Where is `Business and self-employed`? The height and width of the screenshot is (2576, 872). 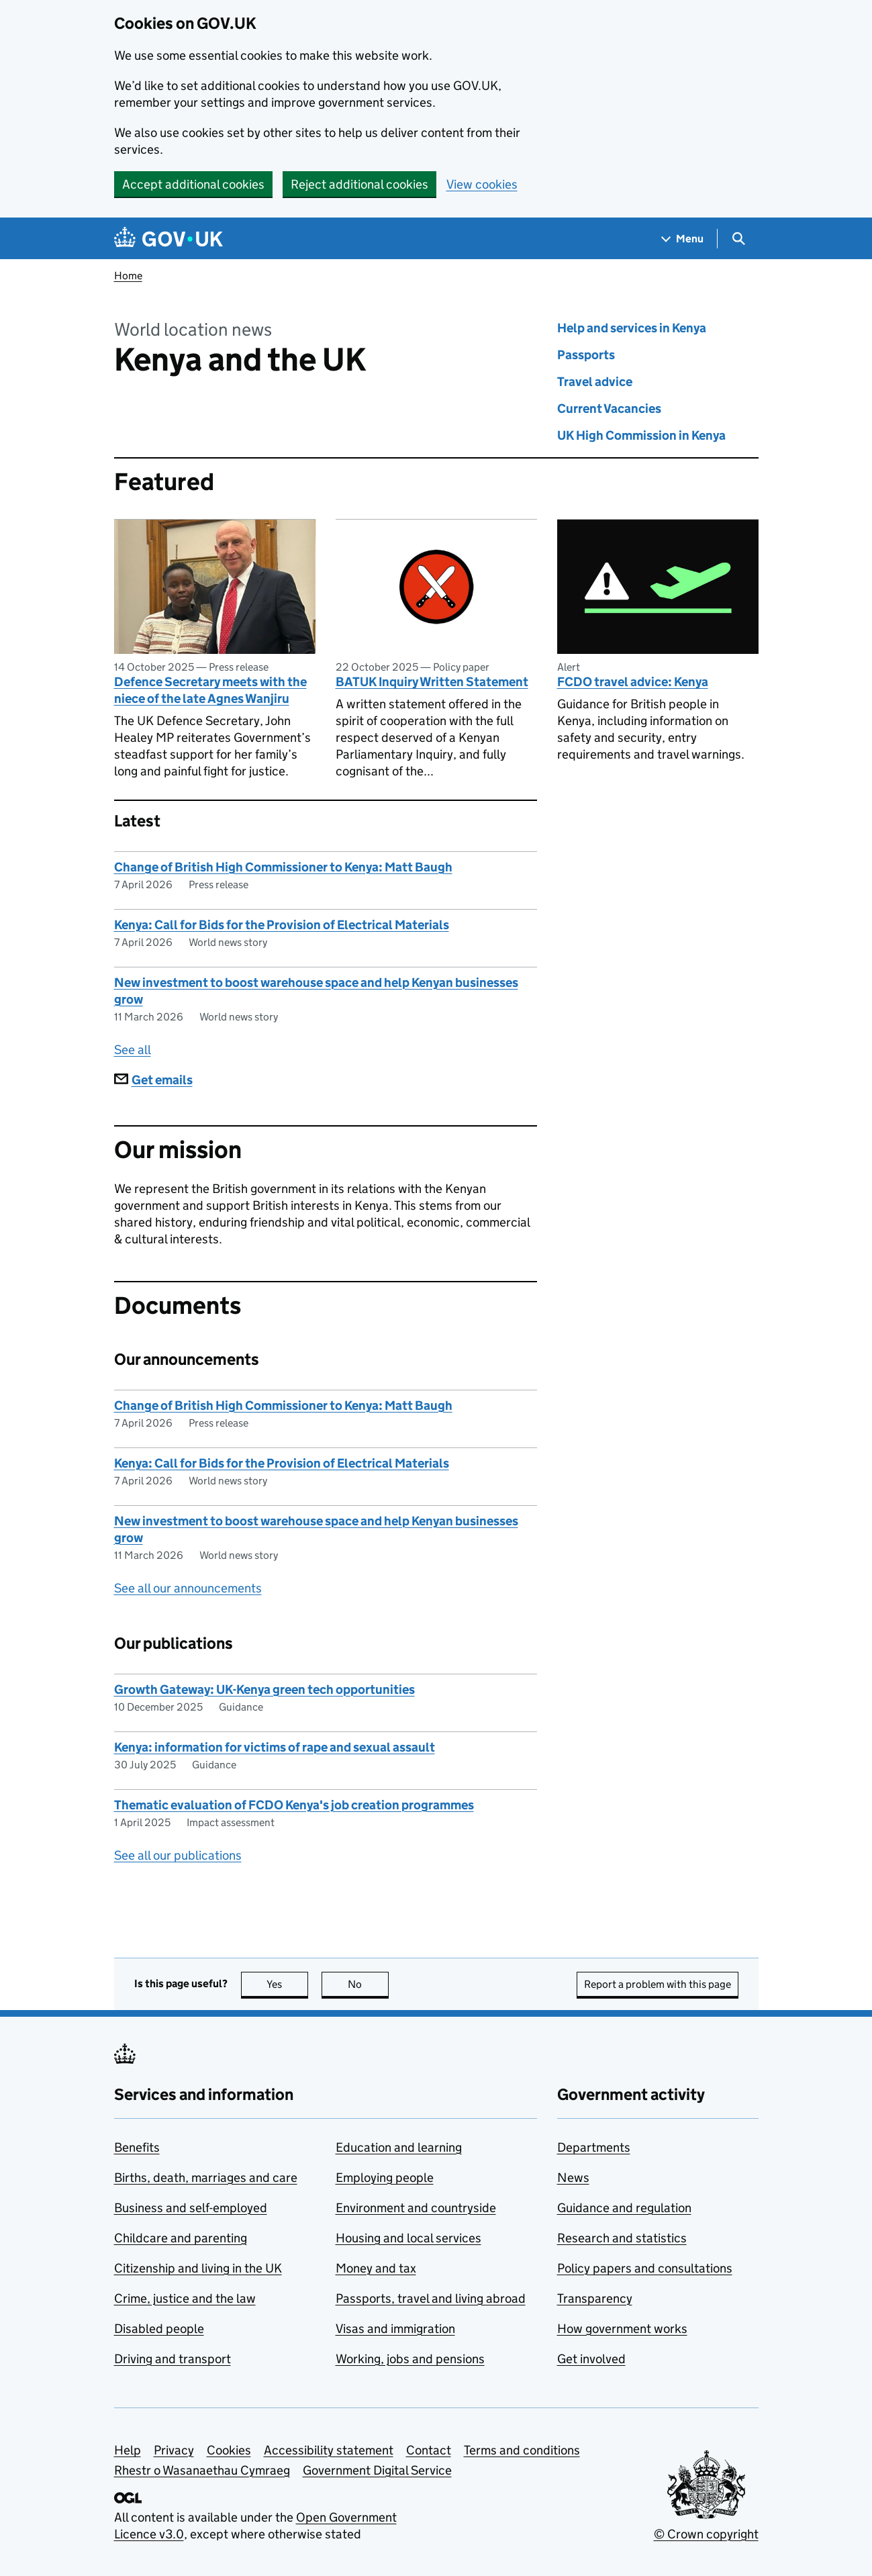
Business and self-employed is located at coordinates (190, 2207).